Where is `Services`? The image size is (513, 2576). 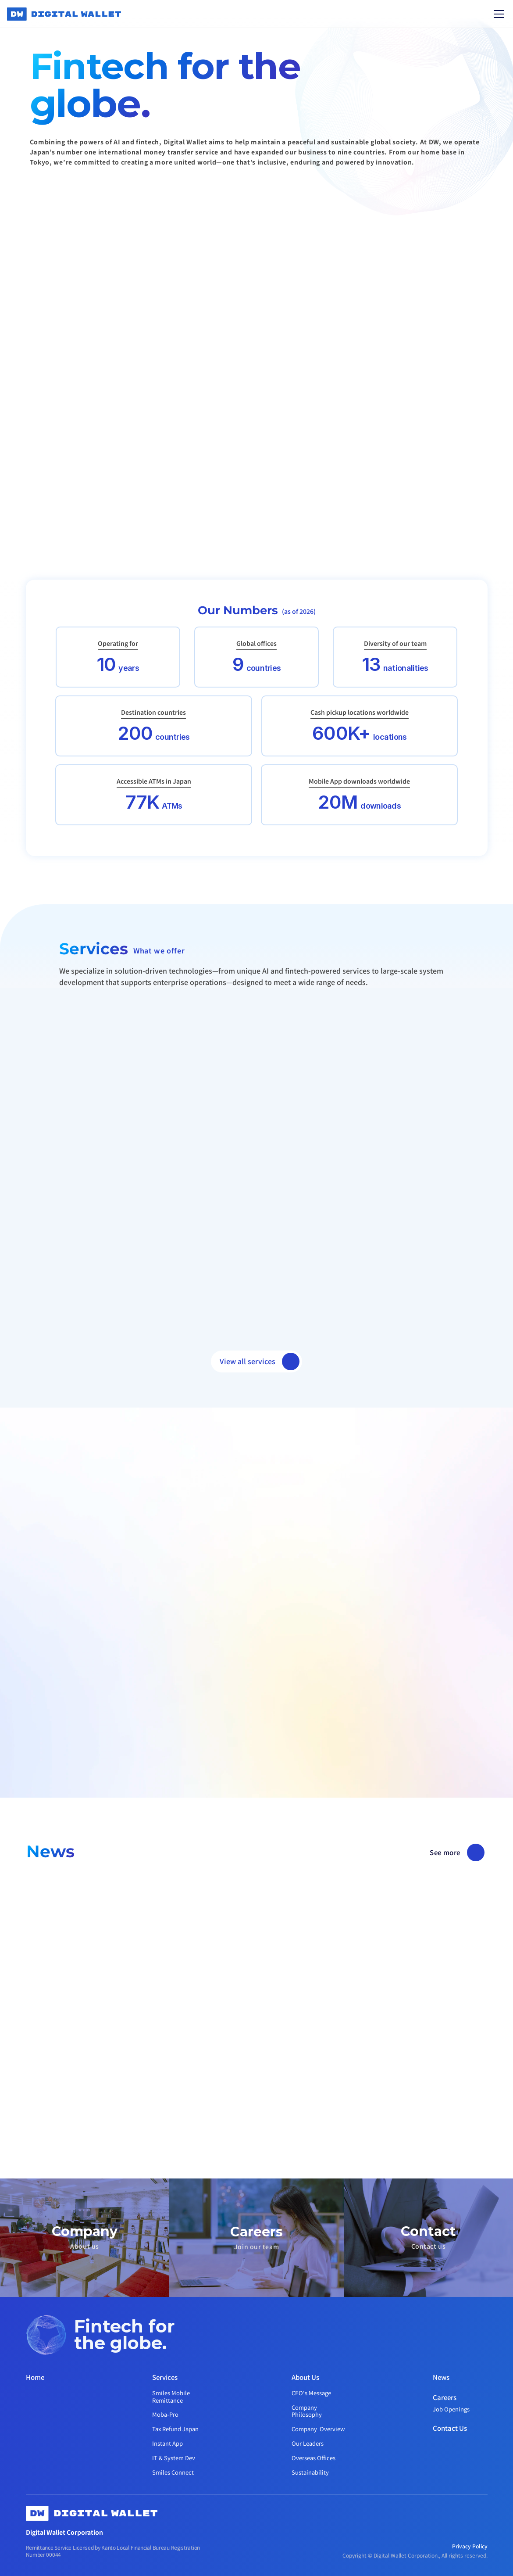
Services is located at coordinates (165, 2377).